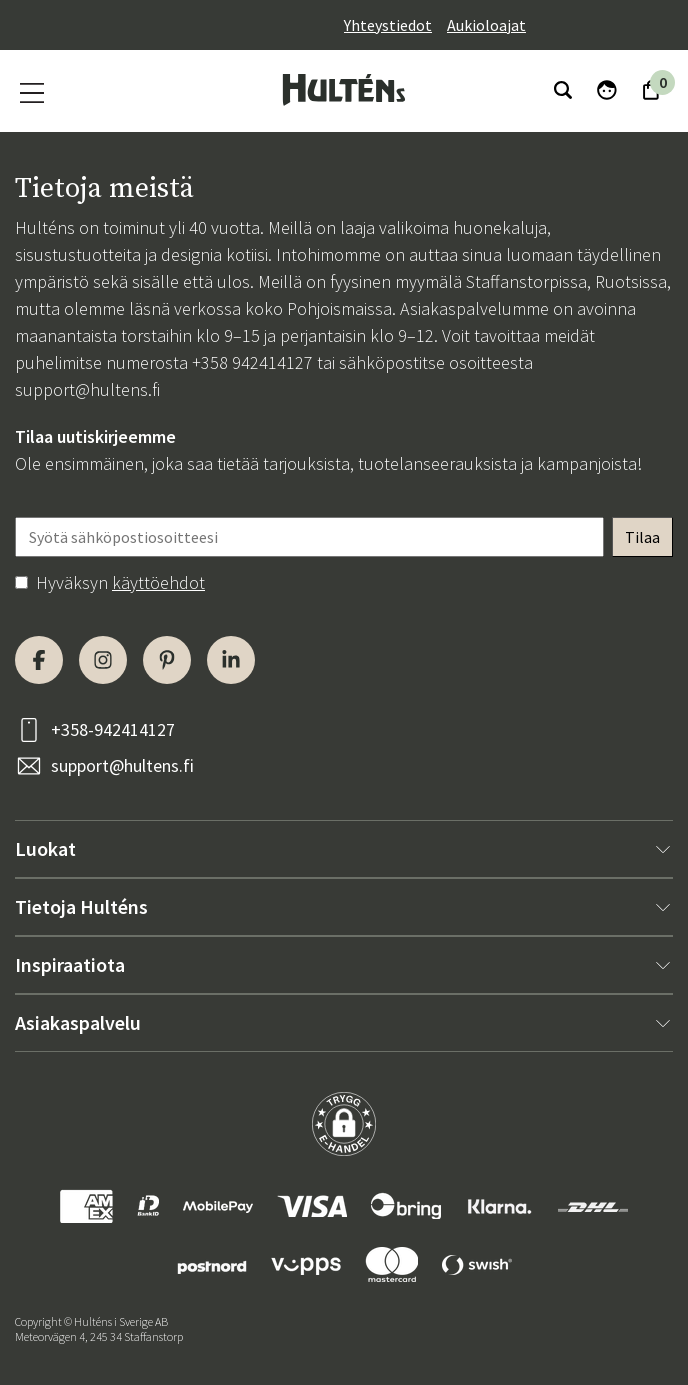 Image resolution: width=688 pixels, height=1385 pixels. I want to click on Aukioloajat, so click(486, 25).